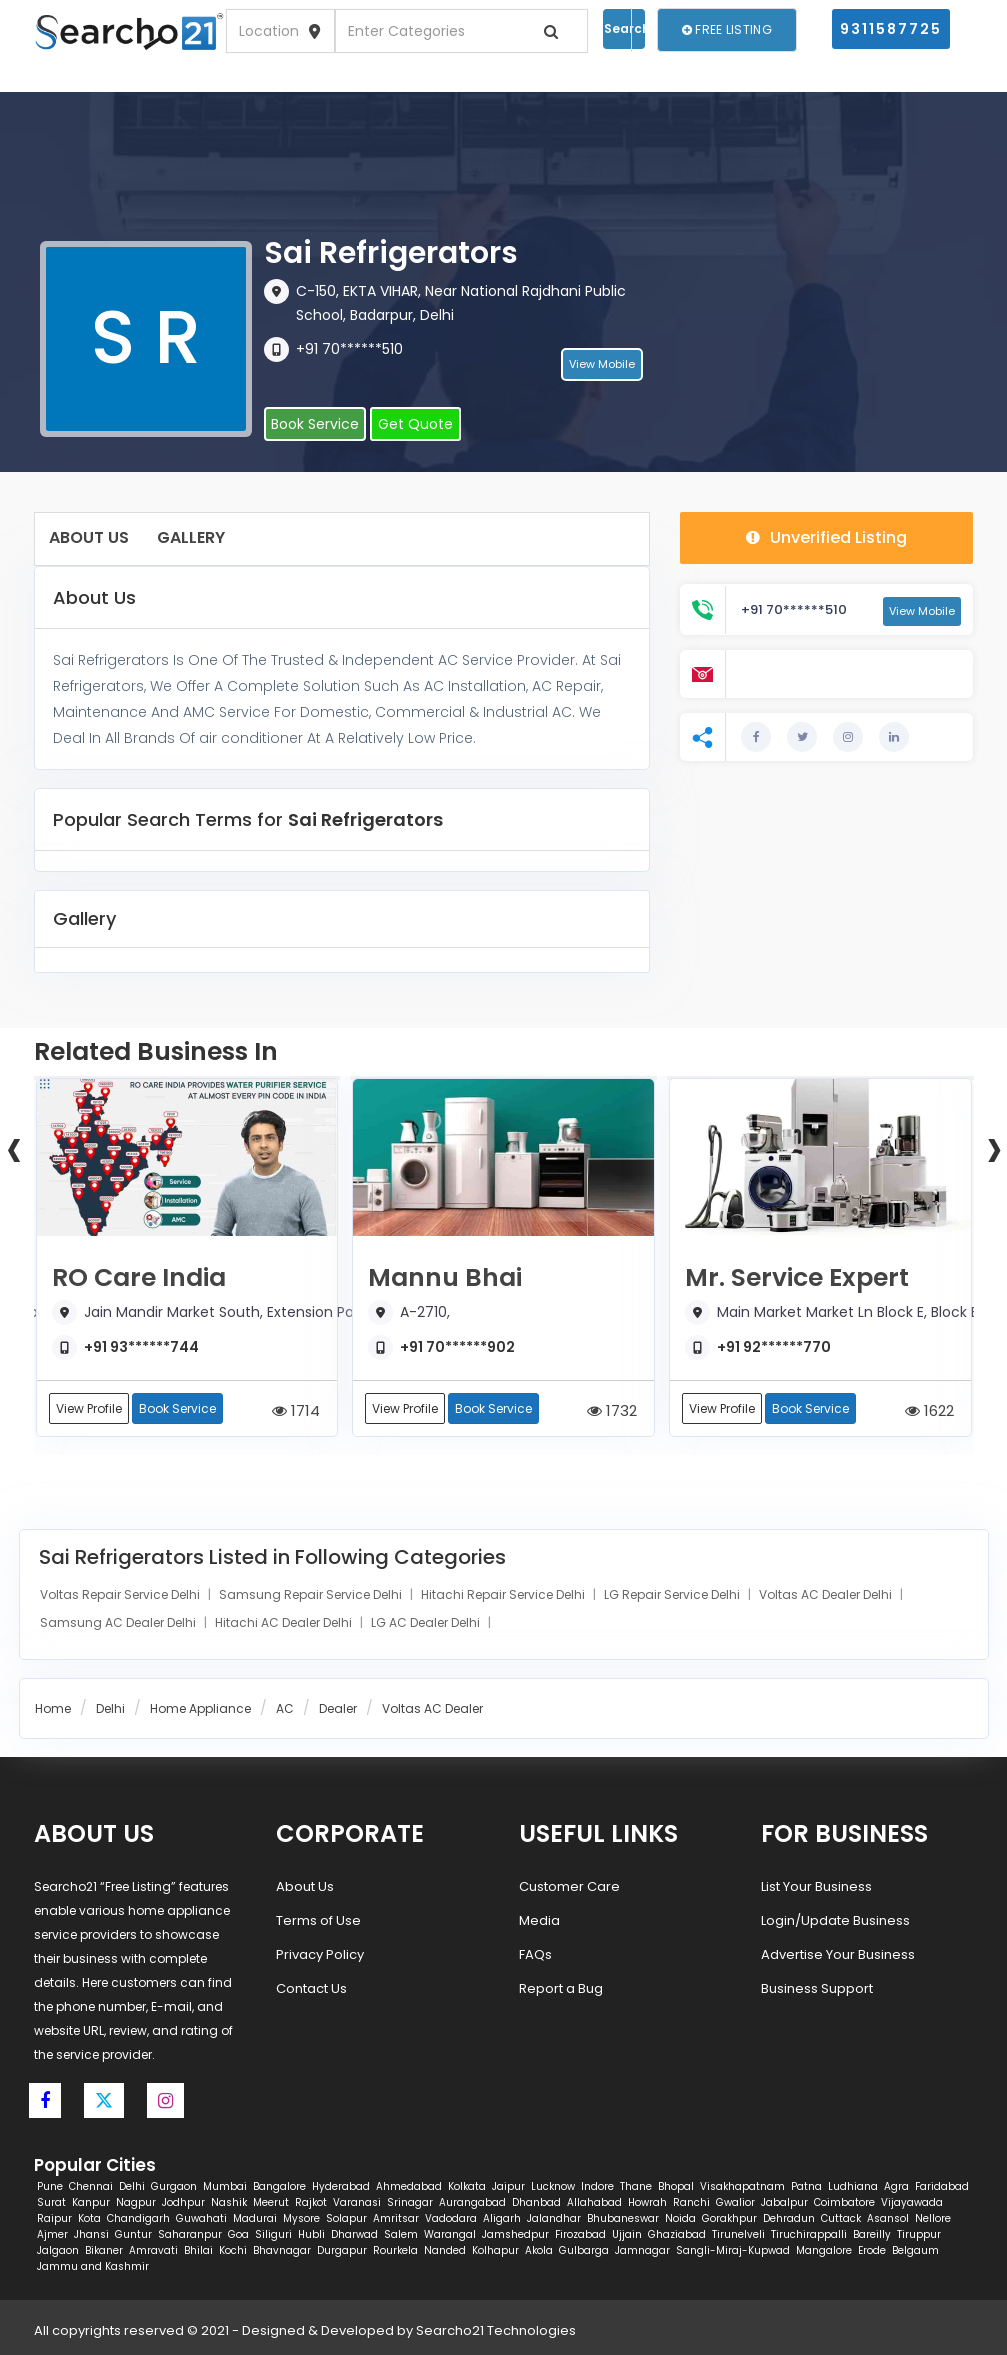  Describe the element at coordinates (273, 2234) in the screenshot. I see `Siliguri` at that location.